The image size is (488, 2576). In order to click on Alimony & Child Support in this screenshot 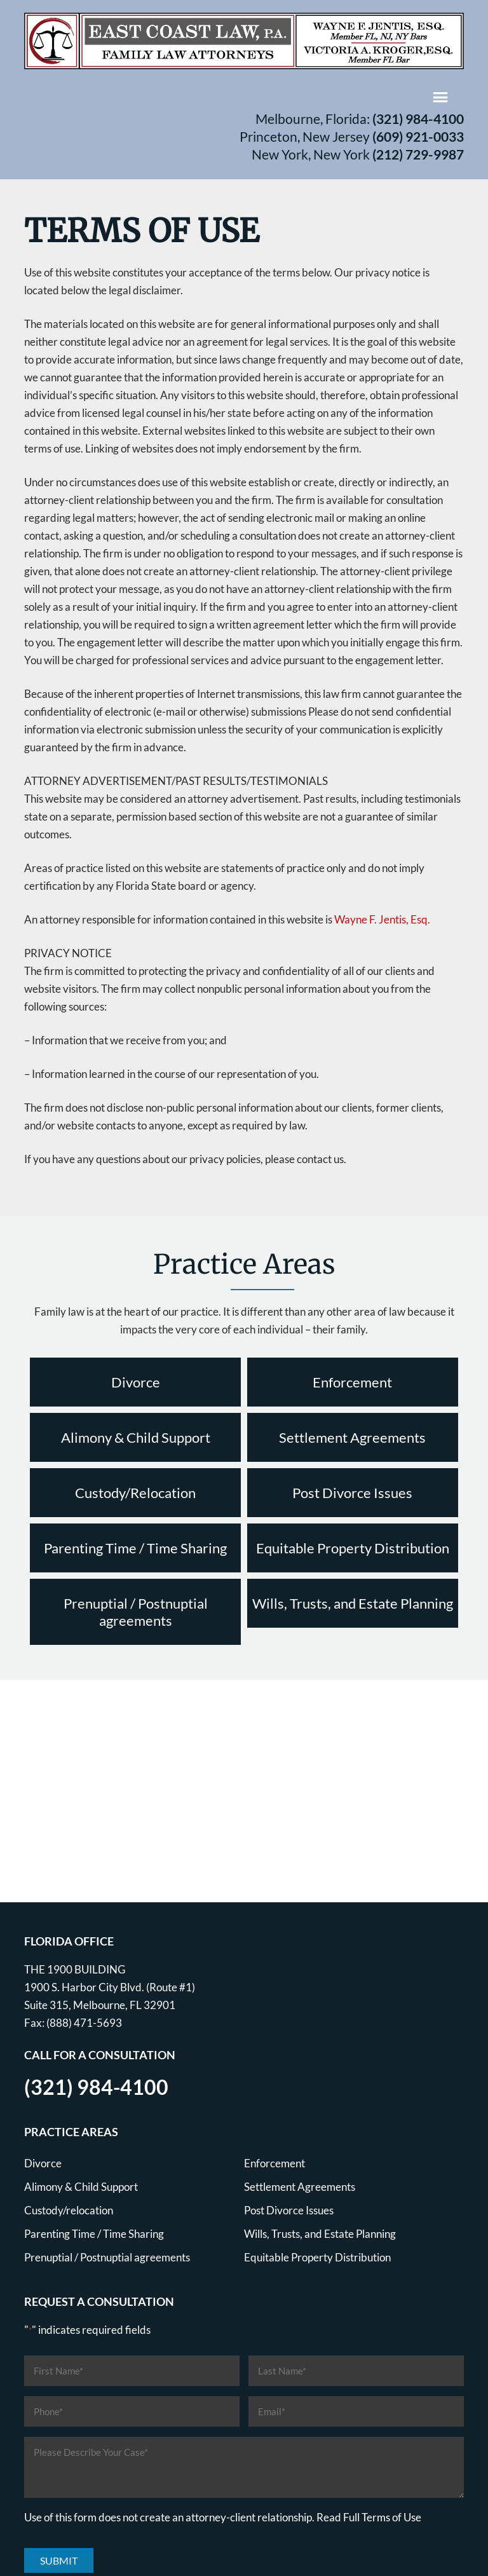, I will do `click(135, 1437)`.